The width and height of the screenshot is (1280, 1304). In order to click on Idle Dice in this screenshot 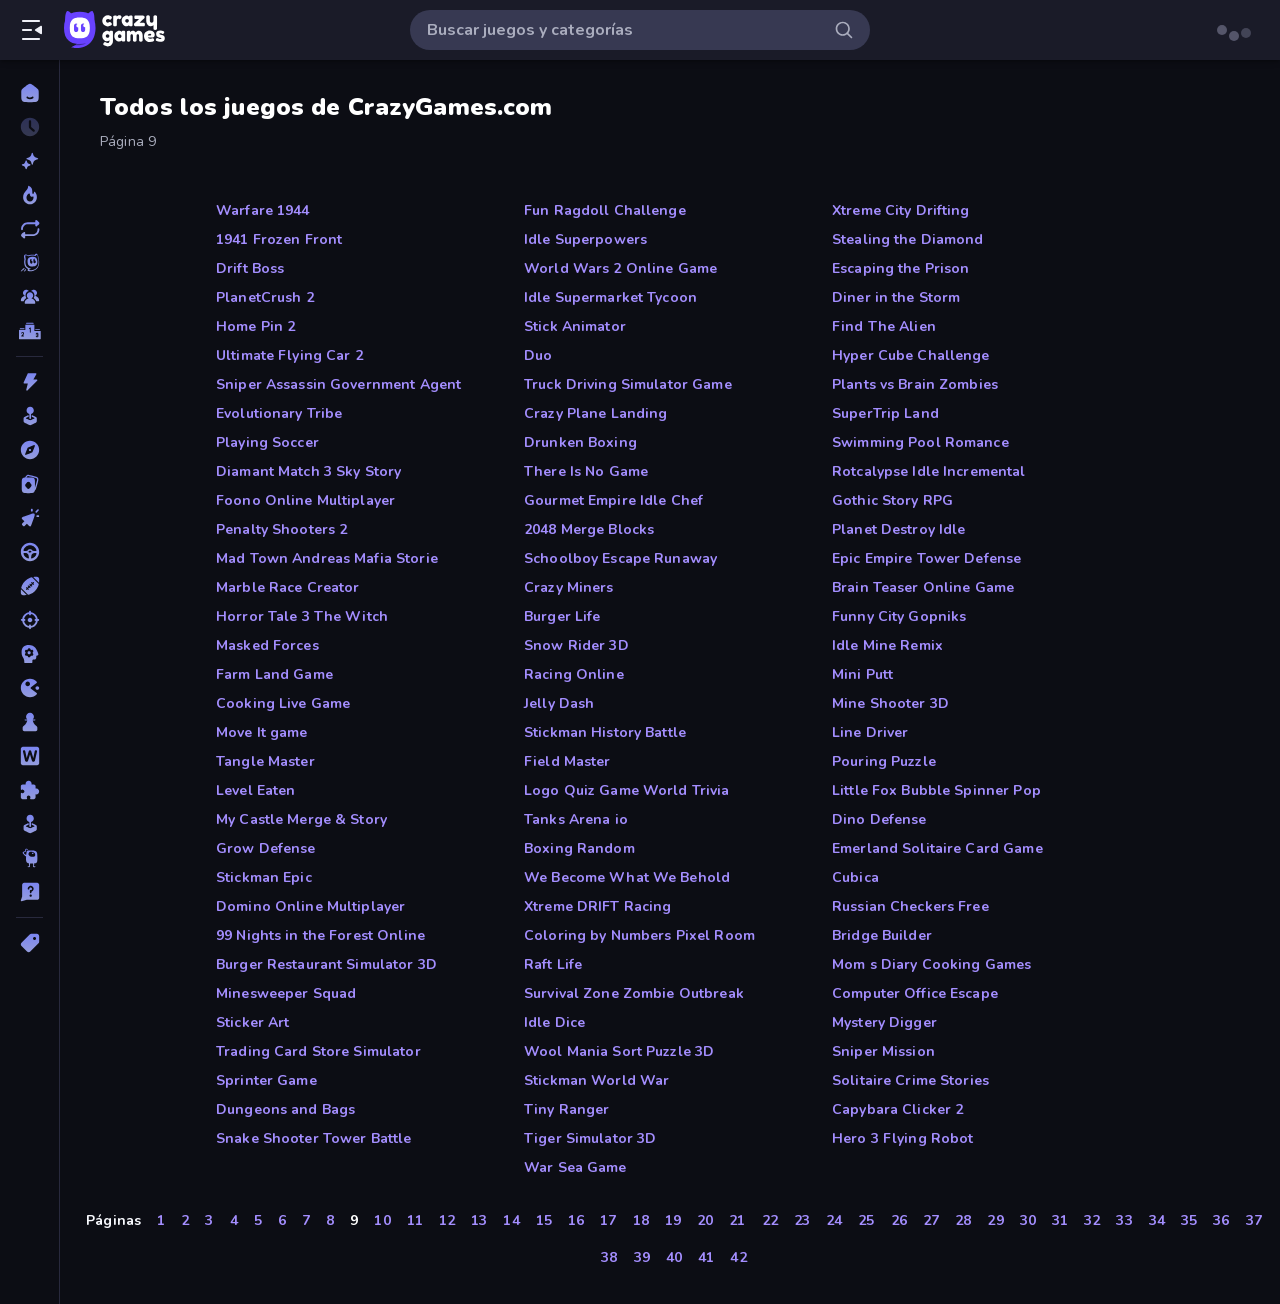, I will do `click(554, 1022)`.